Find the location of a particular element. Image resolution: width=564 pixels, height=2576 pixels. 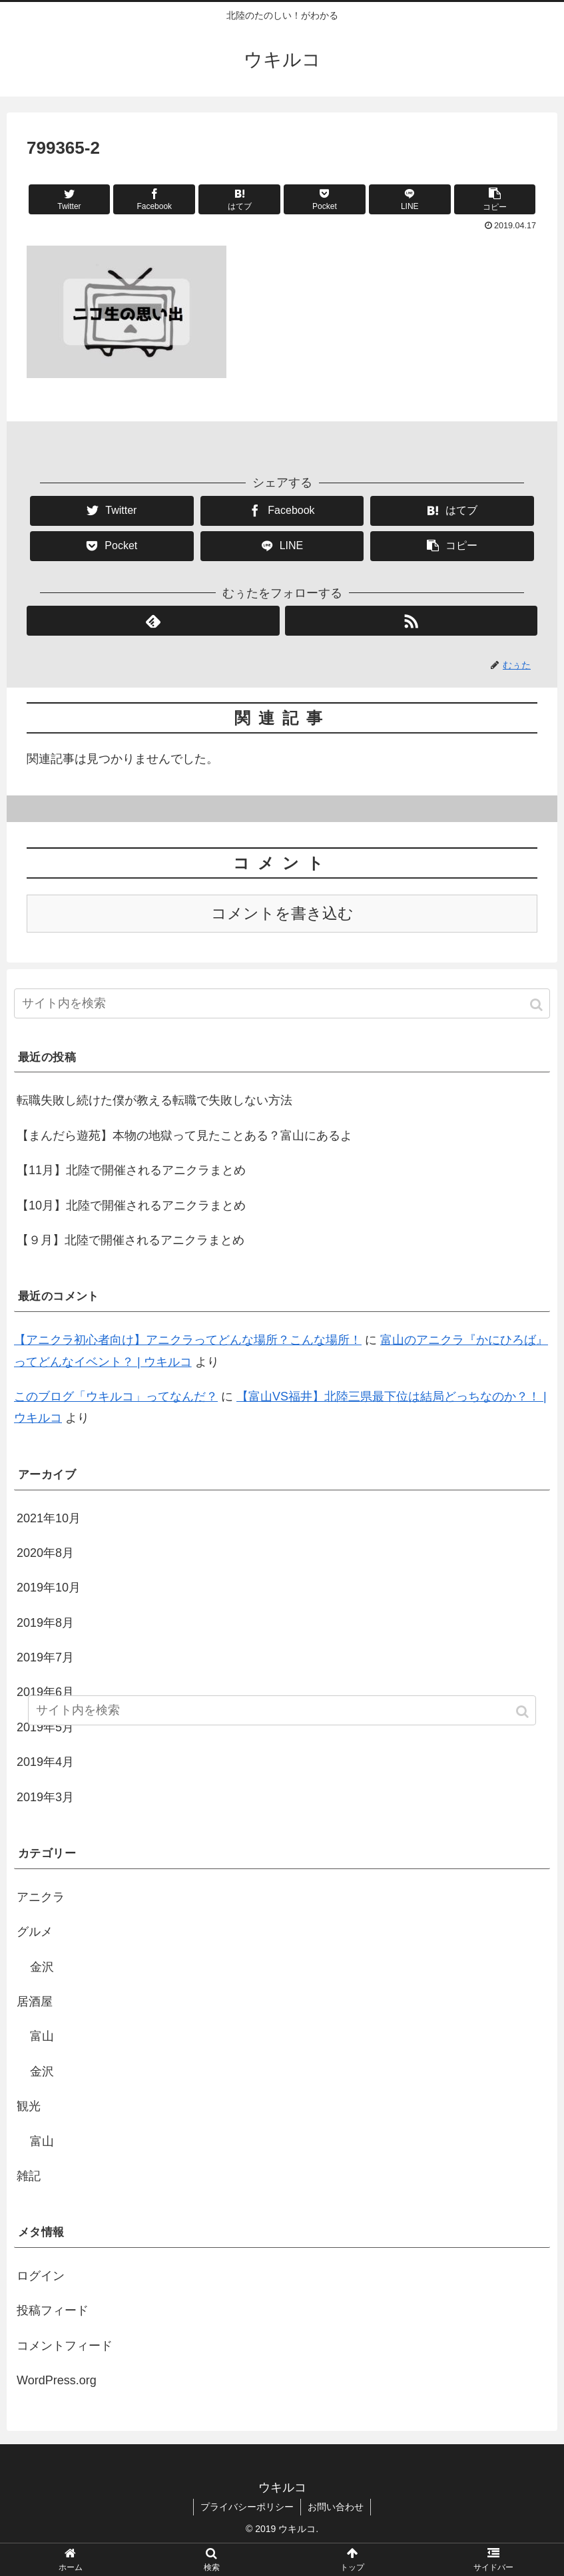

2019年8月 is located at coordinates (45, 1622).